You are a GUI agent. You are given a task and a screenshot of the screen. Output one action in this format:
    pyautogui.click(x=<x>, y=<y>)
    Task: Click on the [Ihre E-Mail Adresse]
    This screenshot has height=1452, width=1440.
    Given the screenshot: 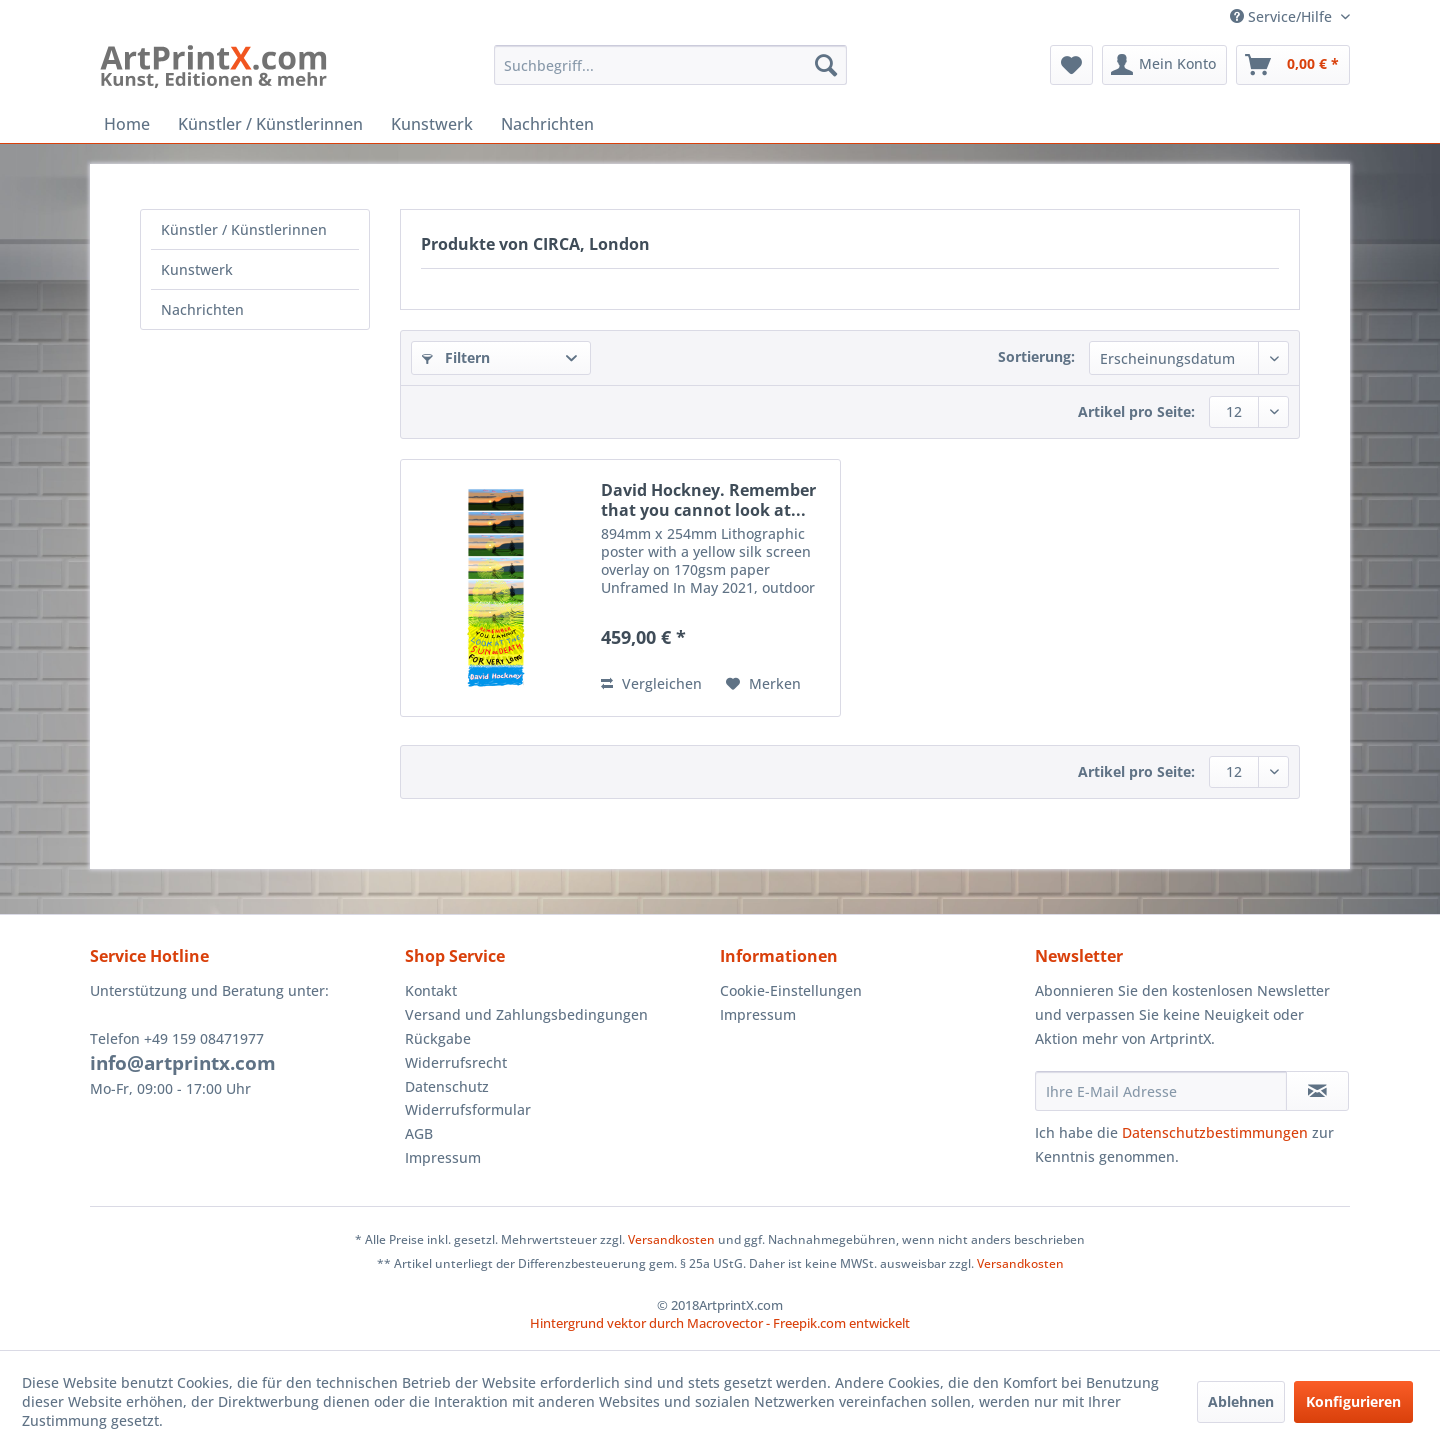 What is the action you would take?
    pyautogui.click(x=1161, y=1091)
    